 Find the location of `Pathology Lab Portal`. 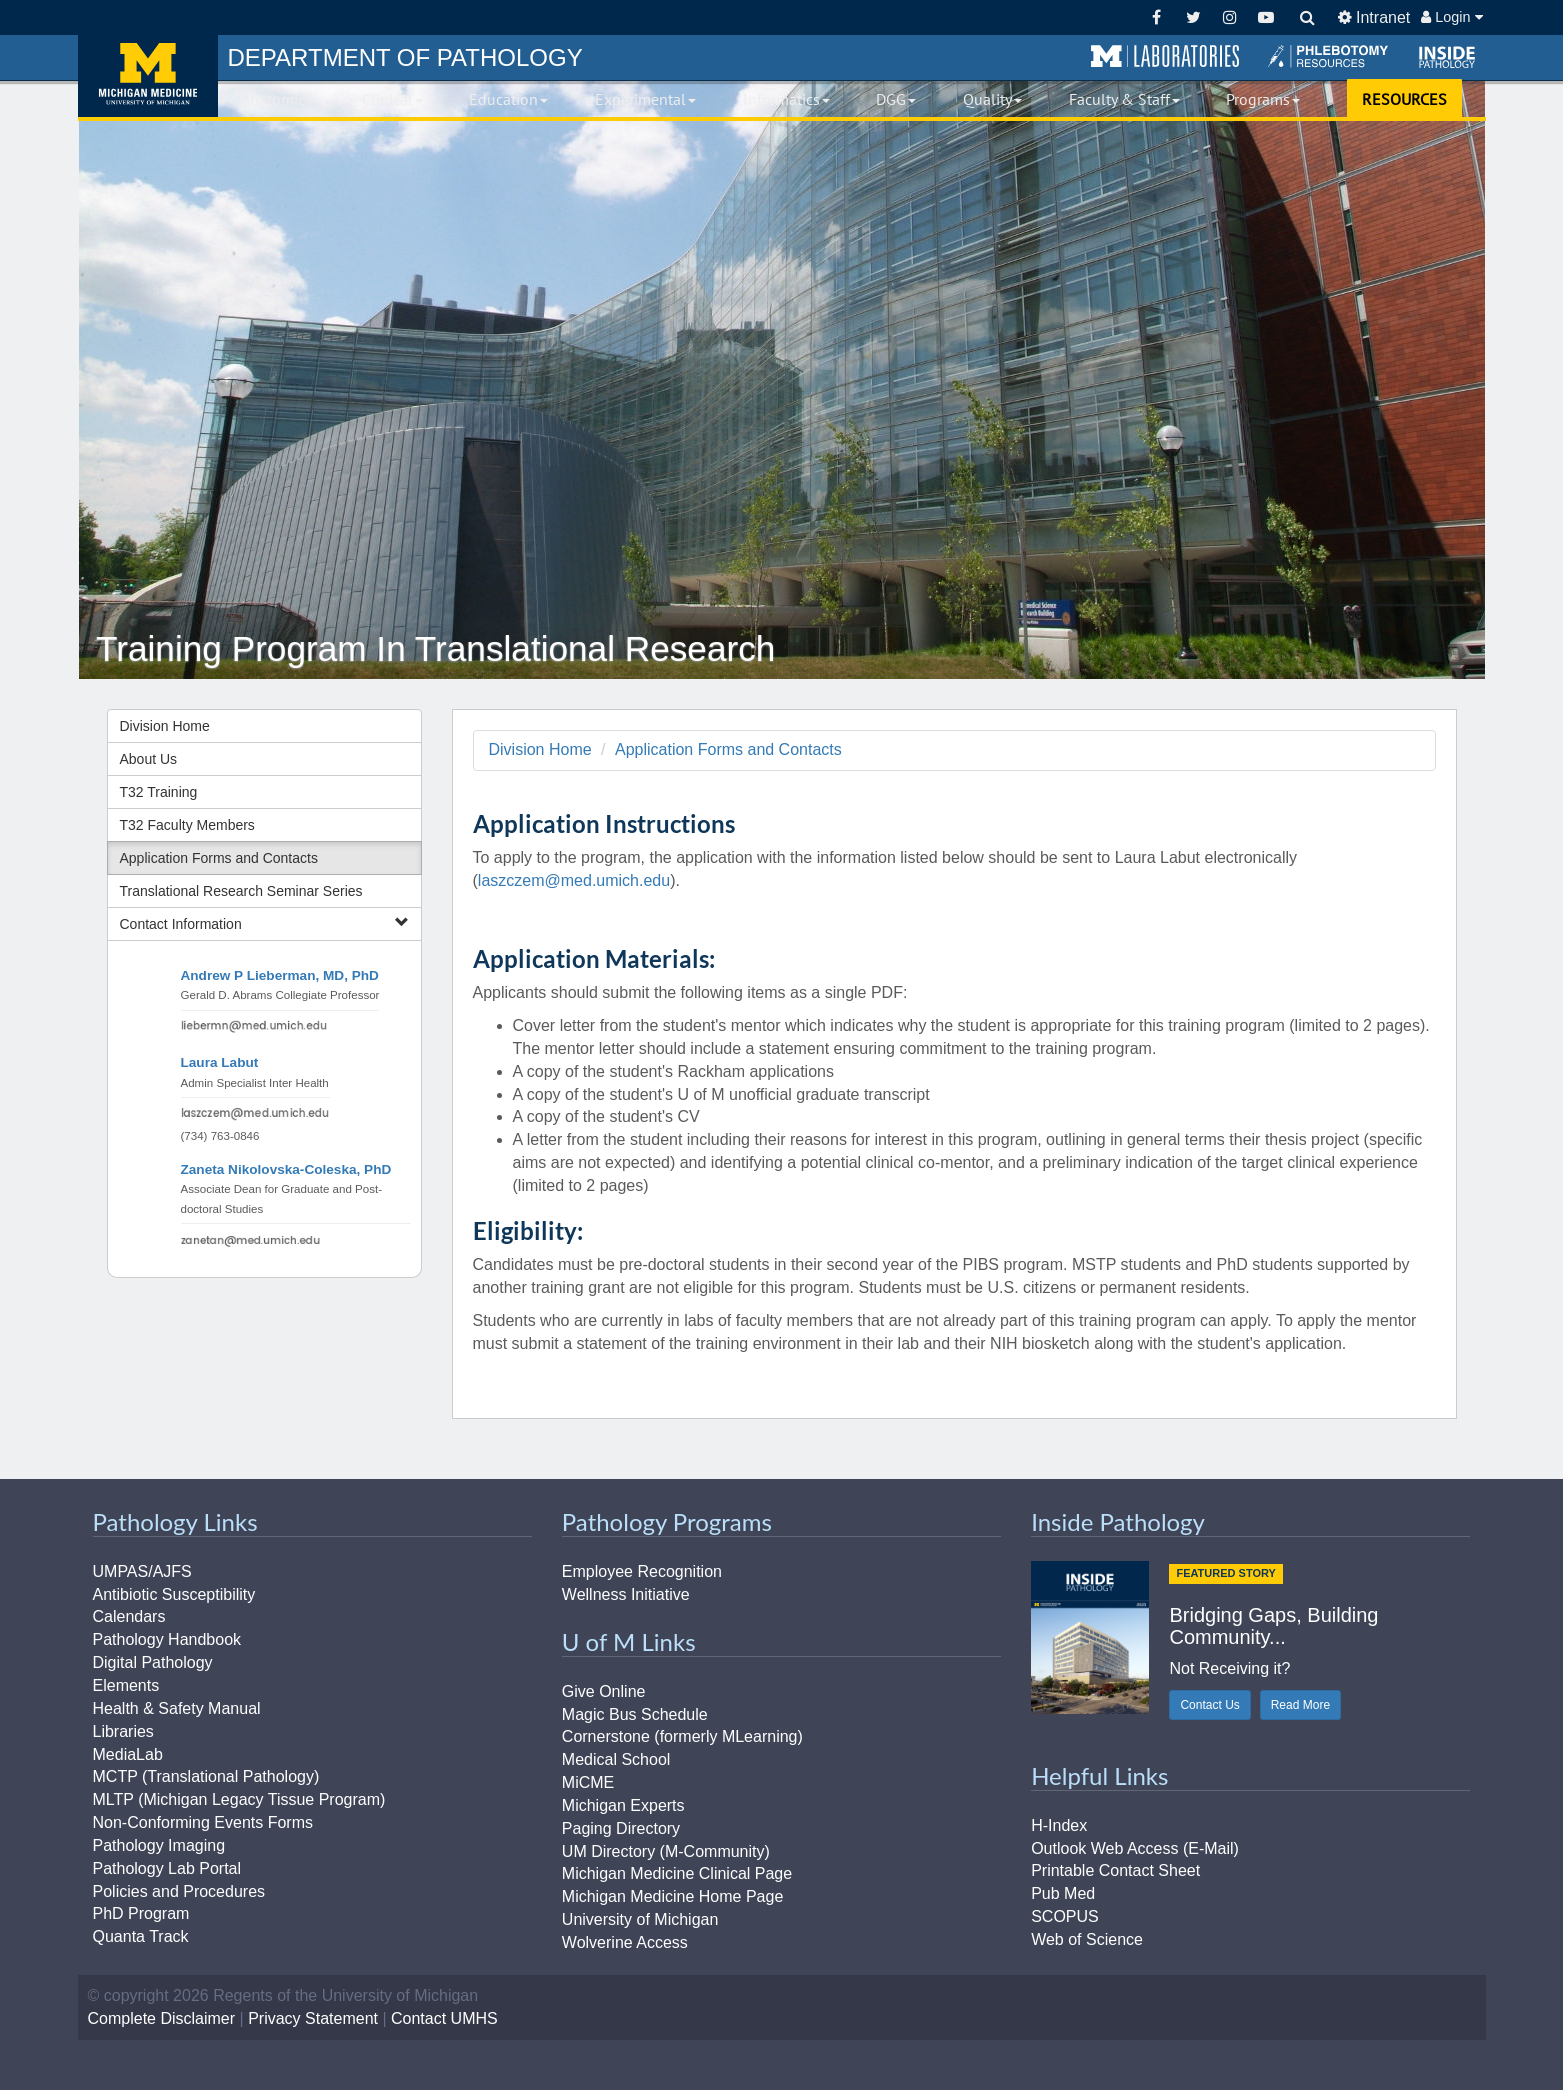

Pathology Lab Portal is located at coordinates (167, 1868).